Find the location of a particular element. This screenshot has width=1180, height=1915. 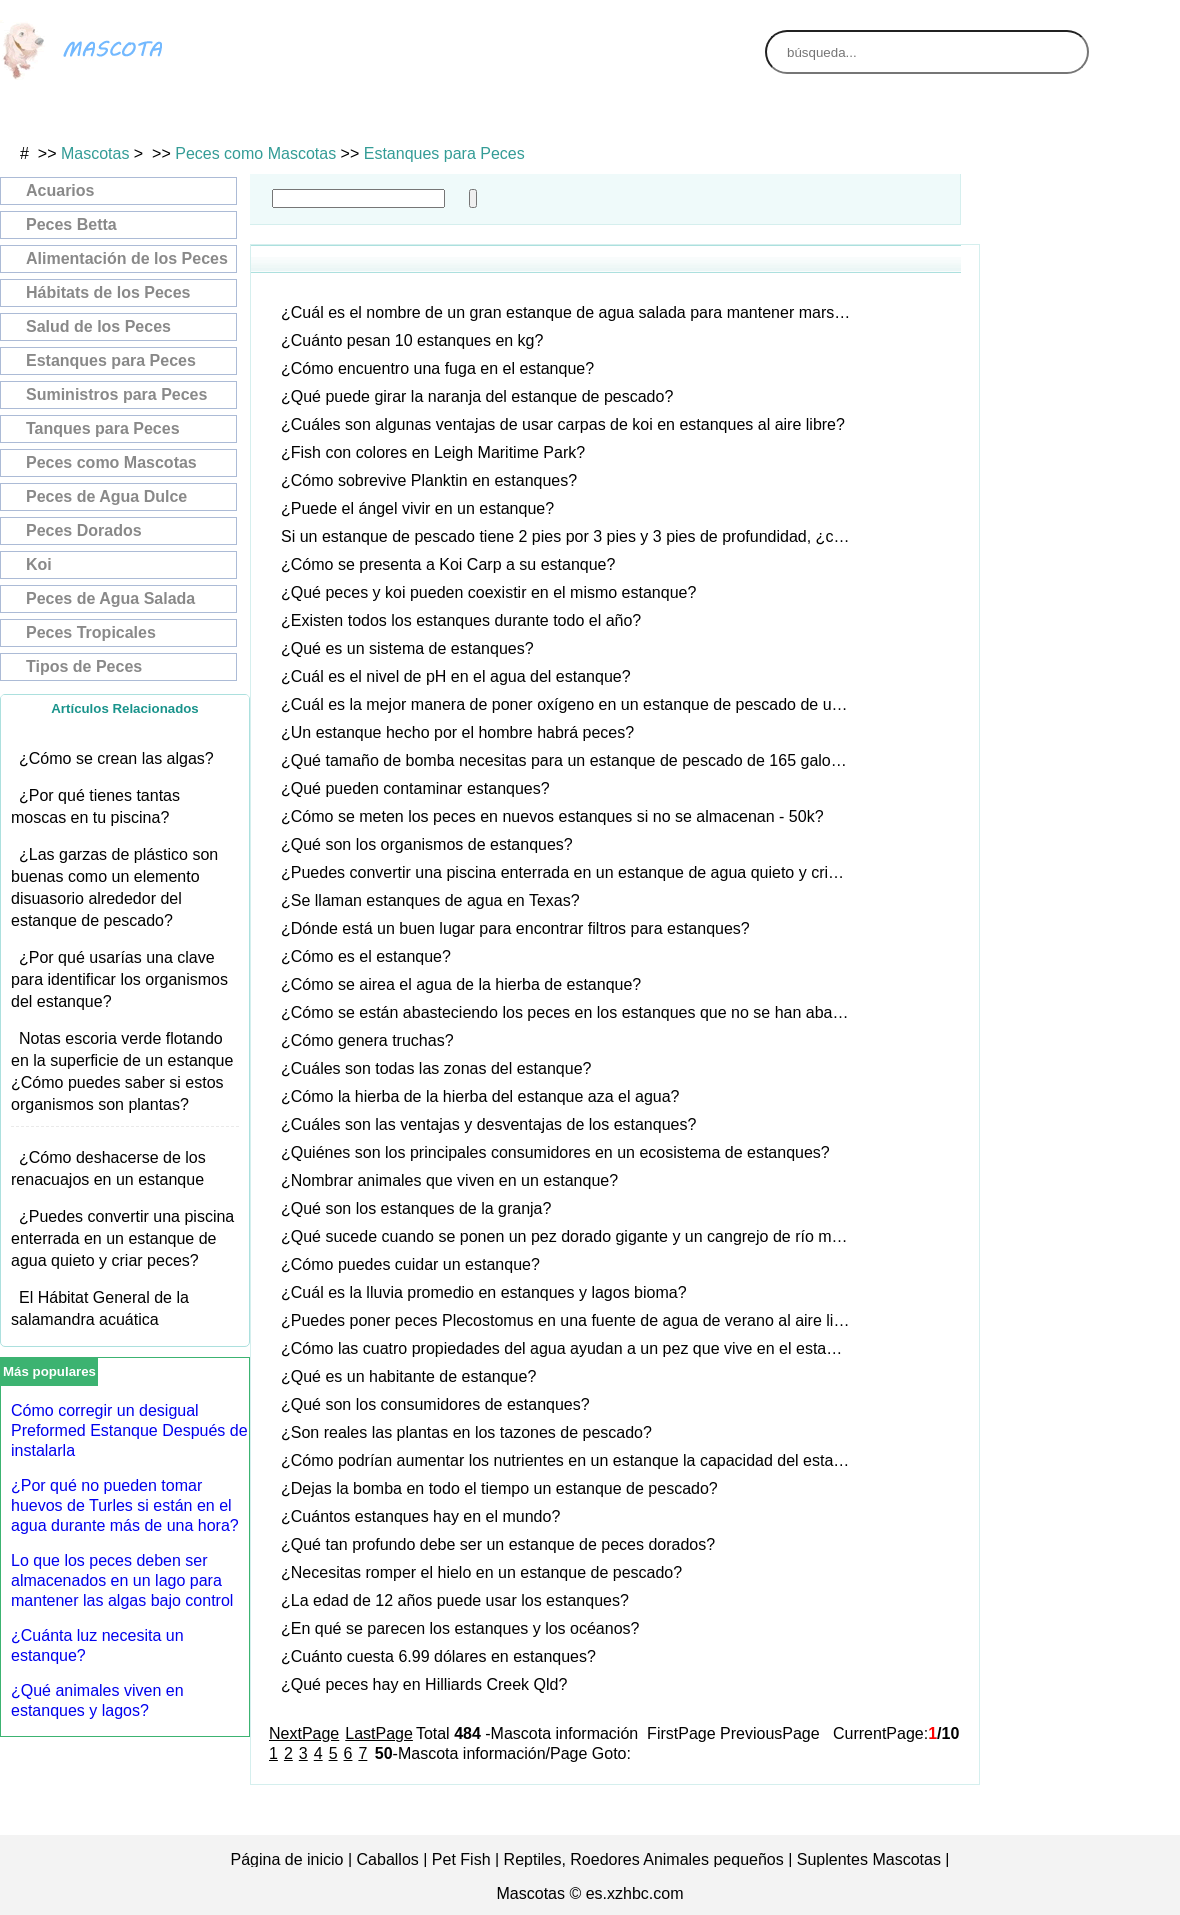

Acuarios is located at coordinates (60, 190).